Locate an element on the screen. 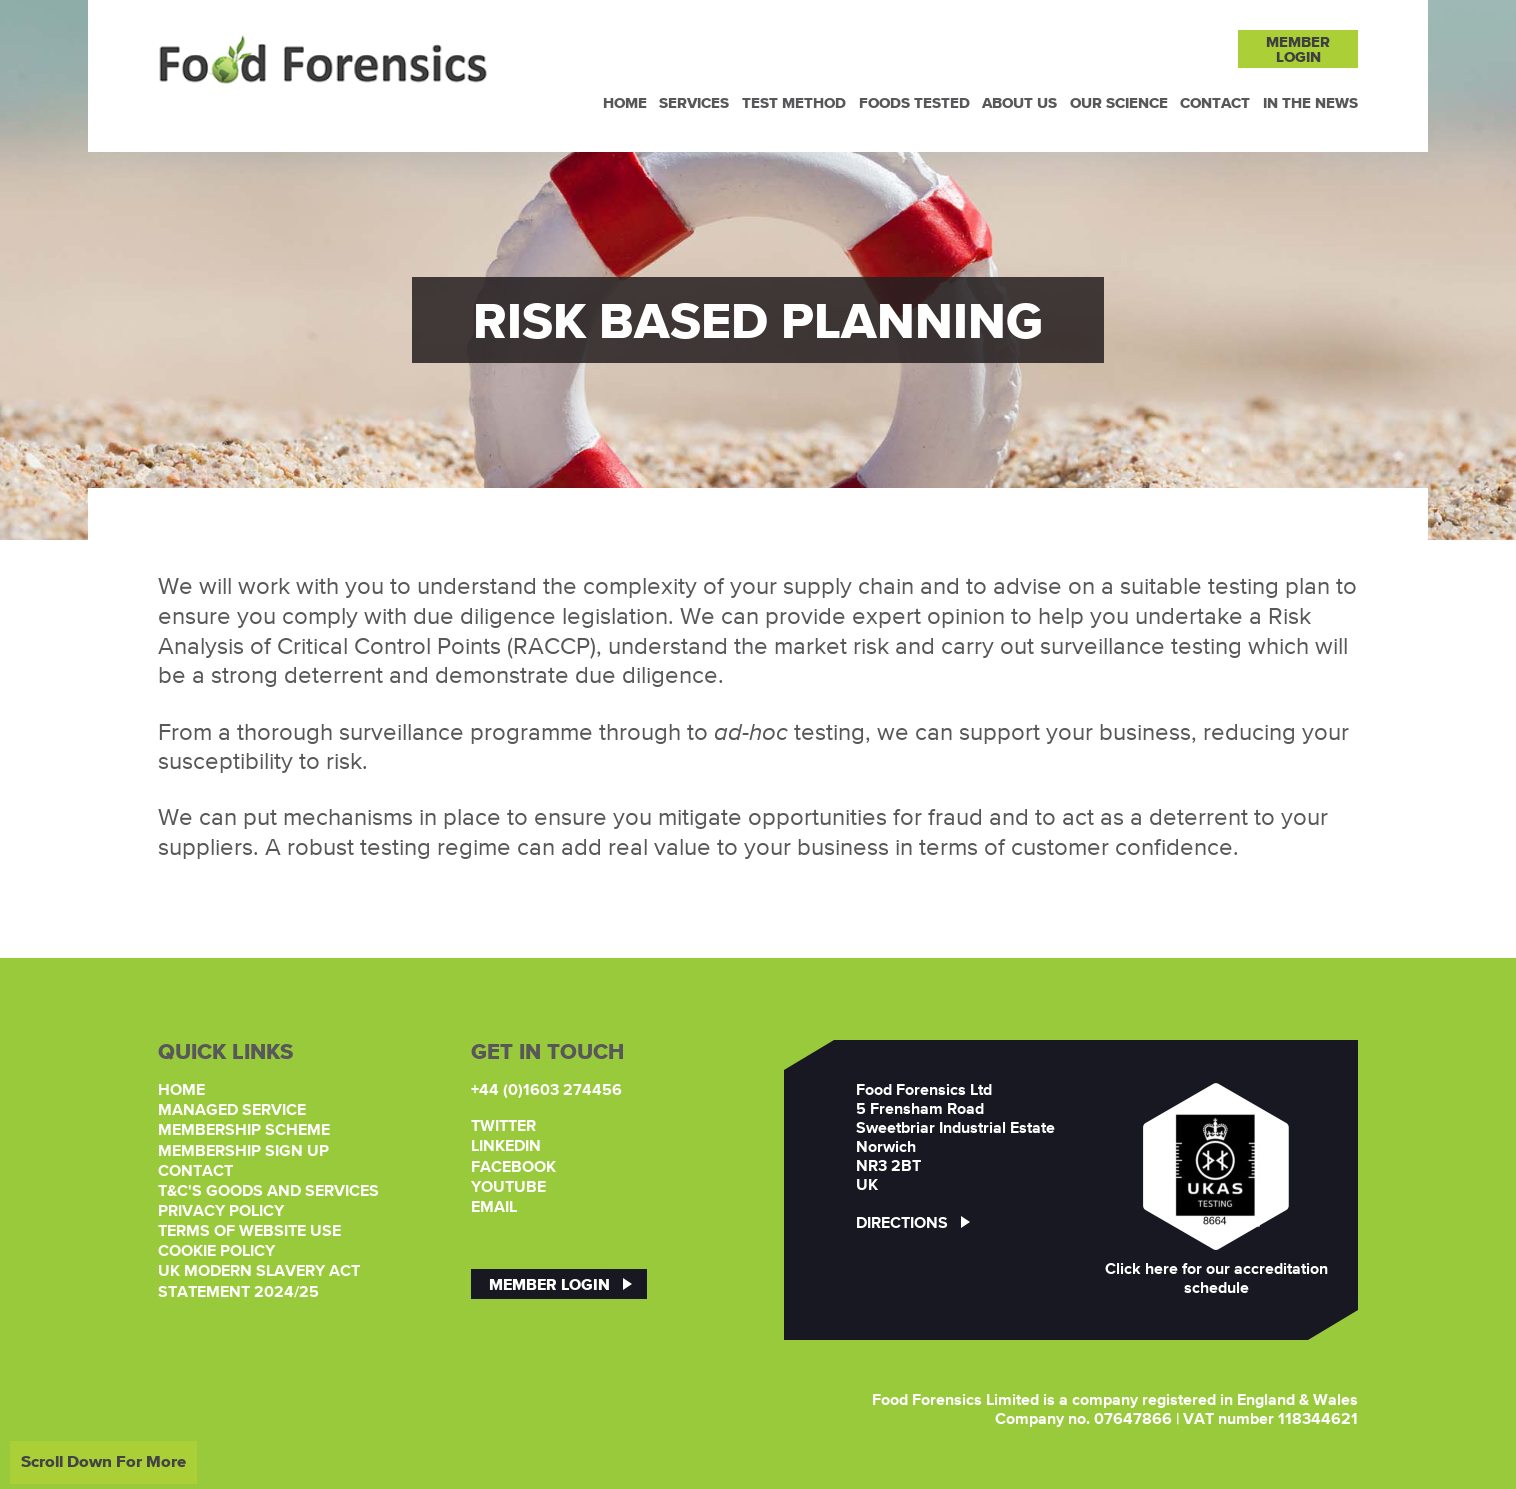 The width and height of the screenshot is (1516, 1489). Facebook is located at coordinates (513, 1168).